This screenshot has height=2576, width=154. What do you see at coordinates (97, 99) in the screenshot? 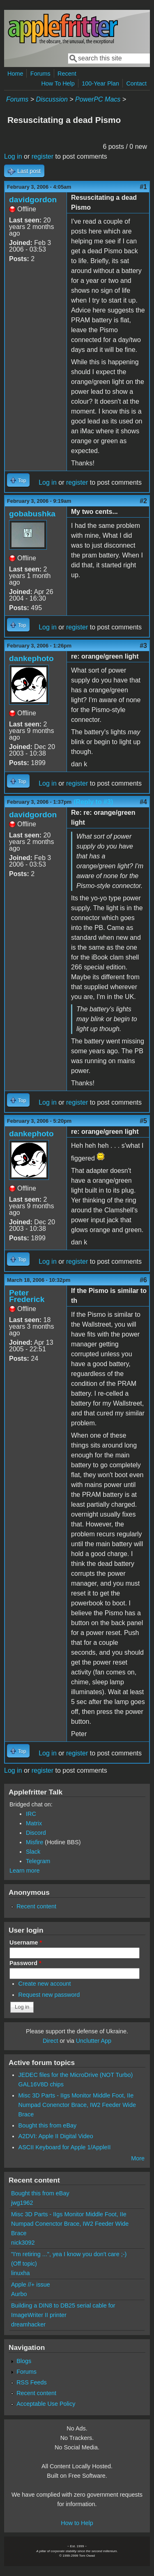
I see `PowerPC Macs` at bounding box center [97, 99].